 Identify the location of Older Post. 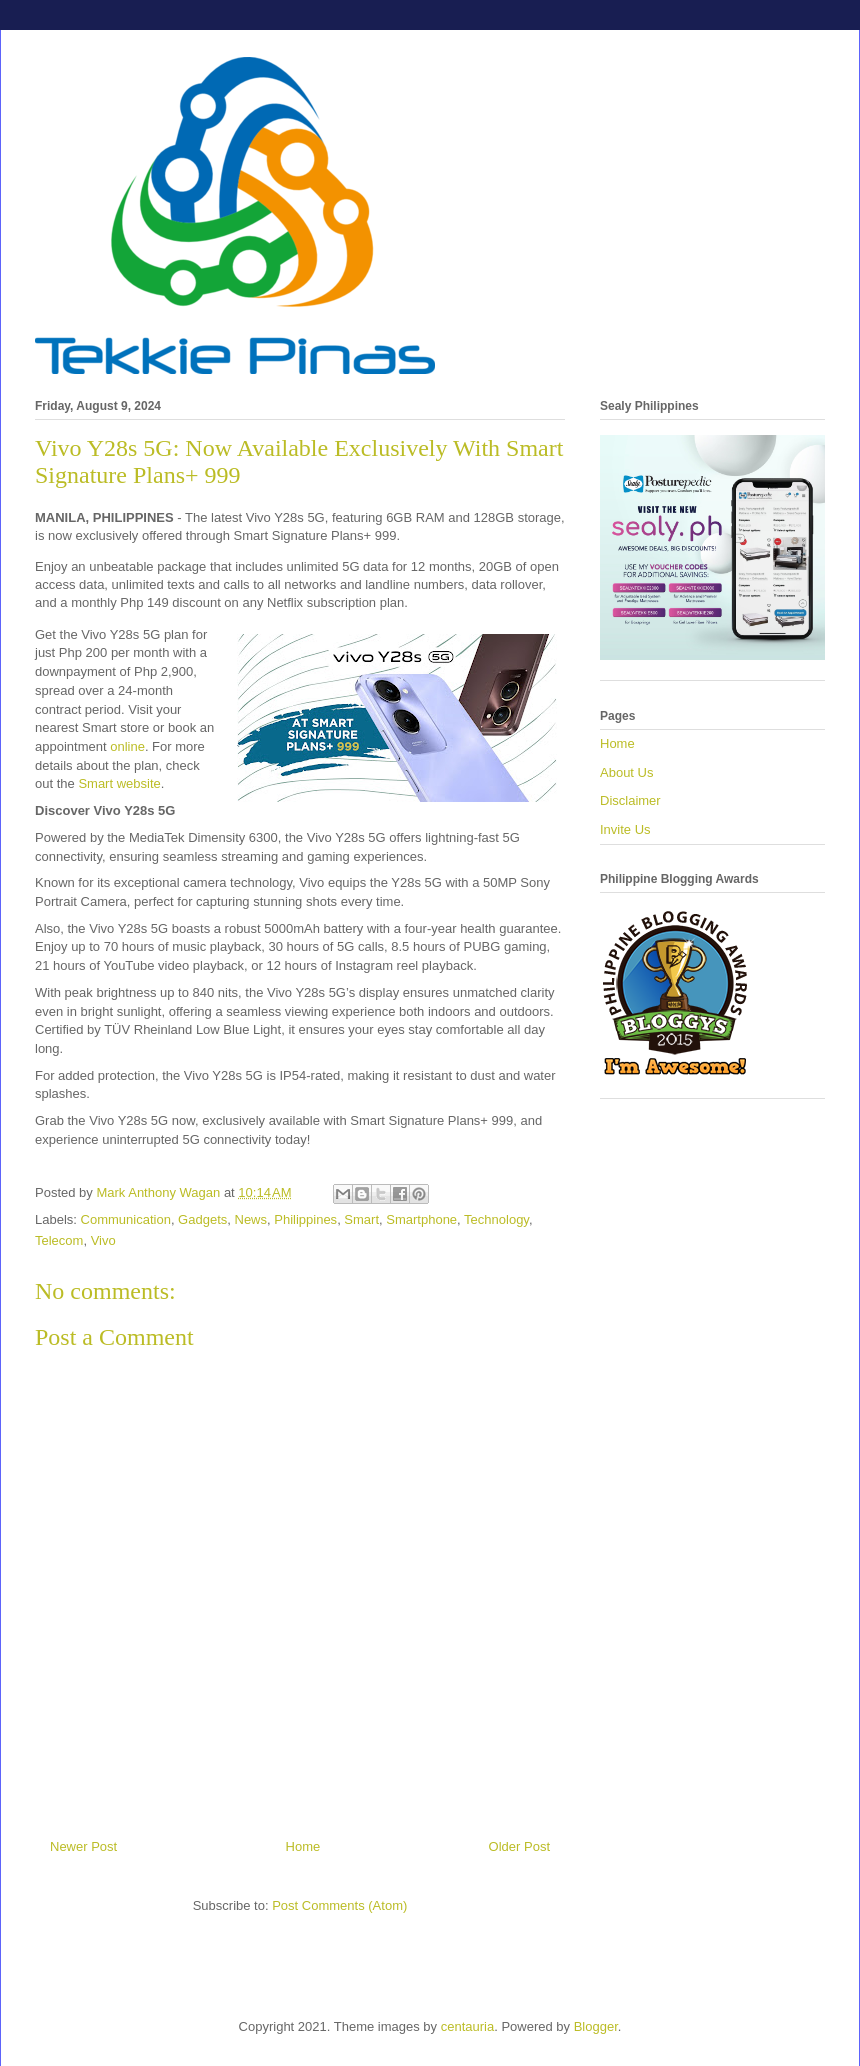
(519, 1846).